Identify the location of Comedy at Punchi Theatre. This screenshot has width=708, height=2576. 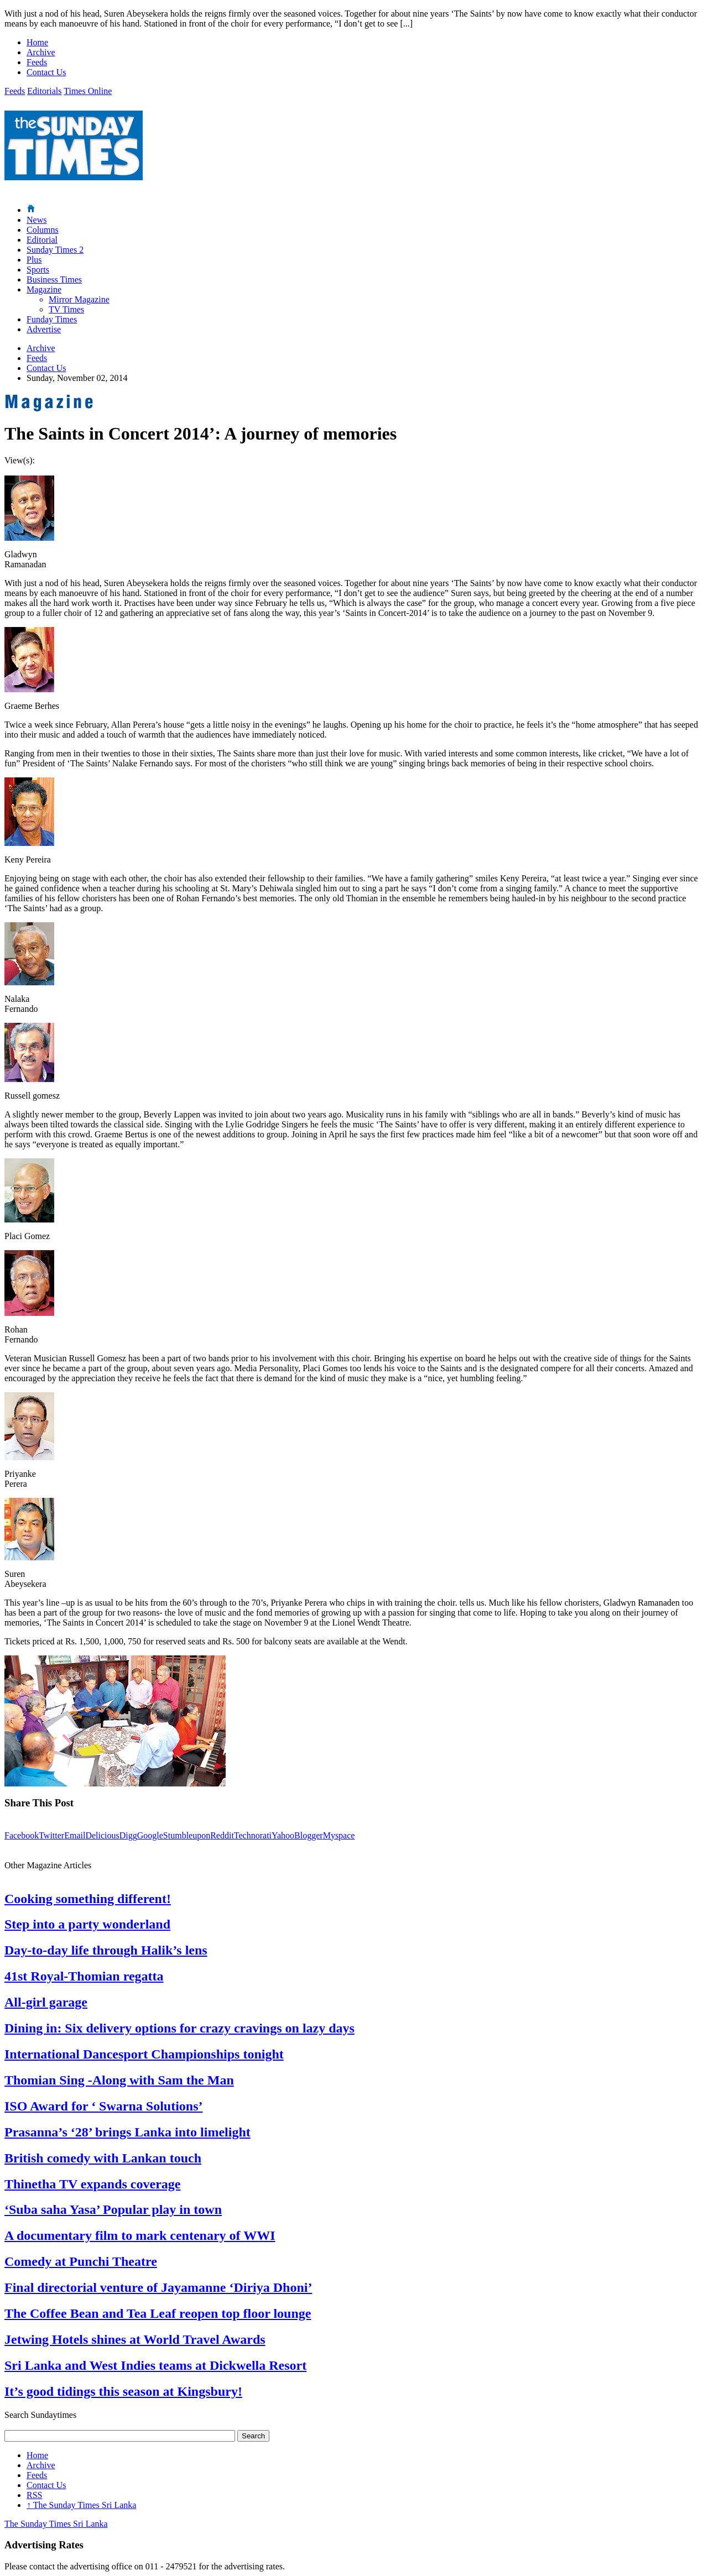
(80, 2261).